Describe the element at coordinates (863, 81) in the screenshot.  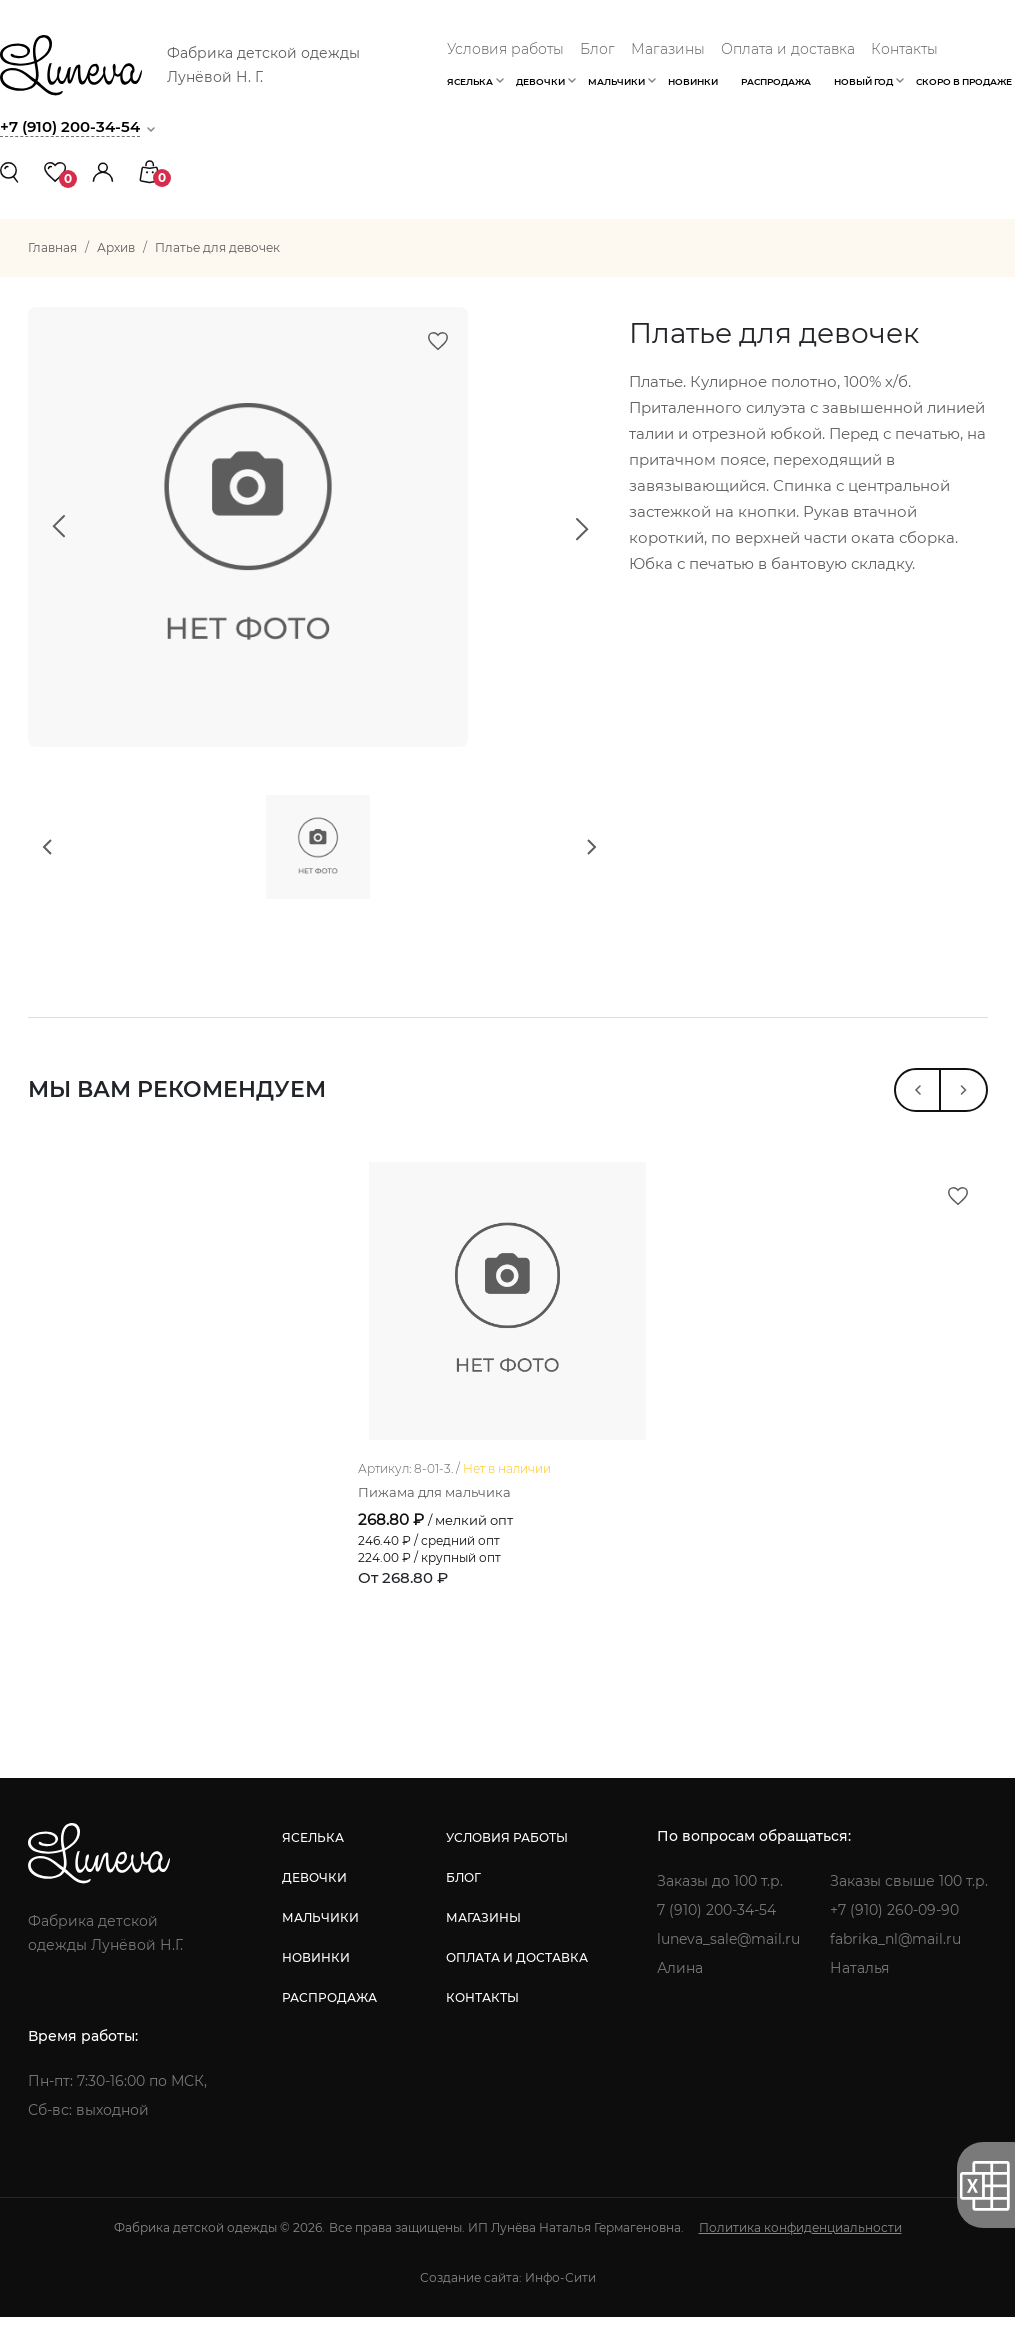
I see `Новый год [button]` at that location.